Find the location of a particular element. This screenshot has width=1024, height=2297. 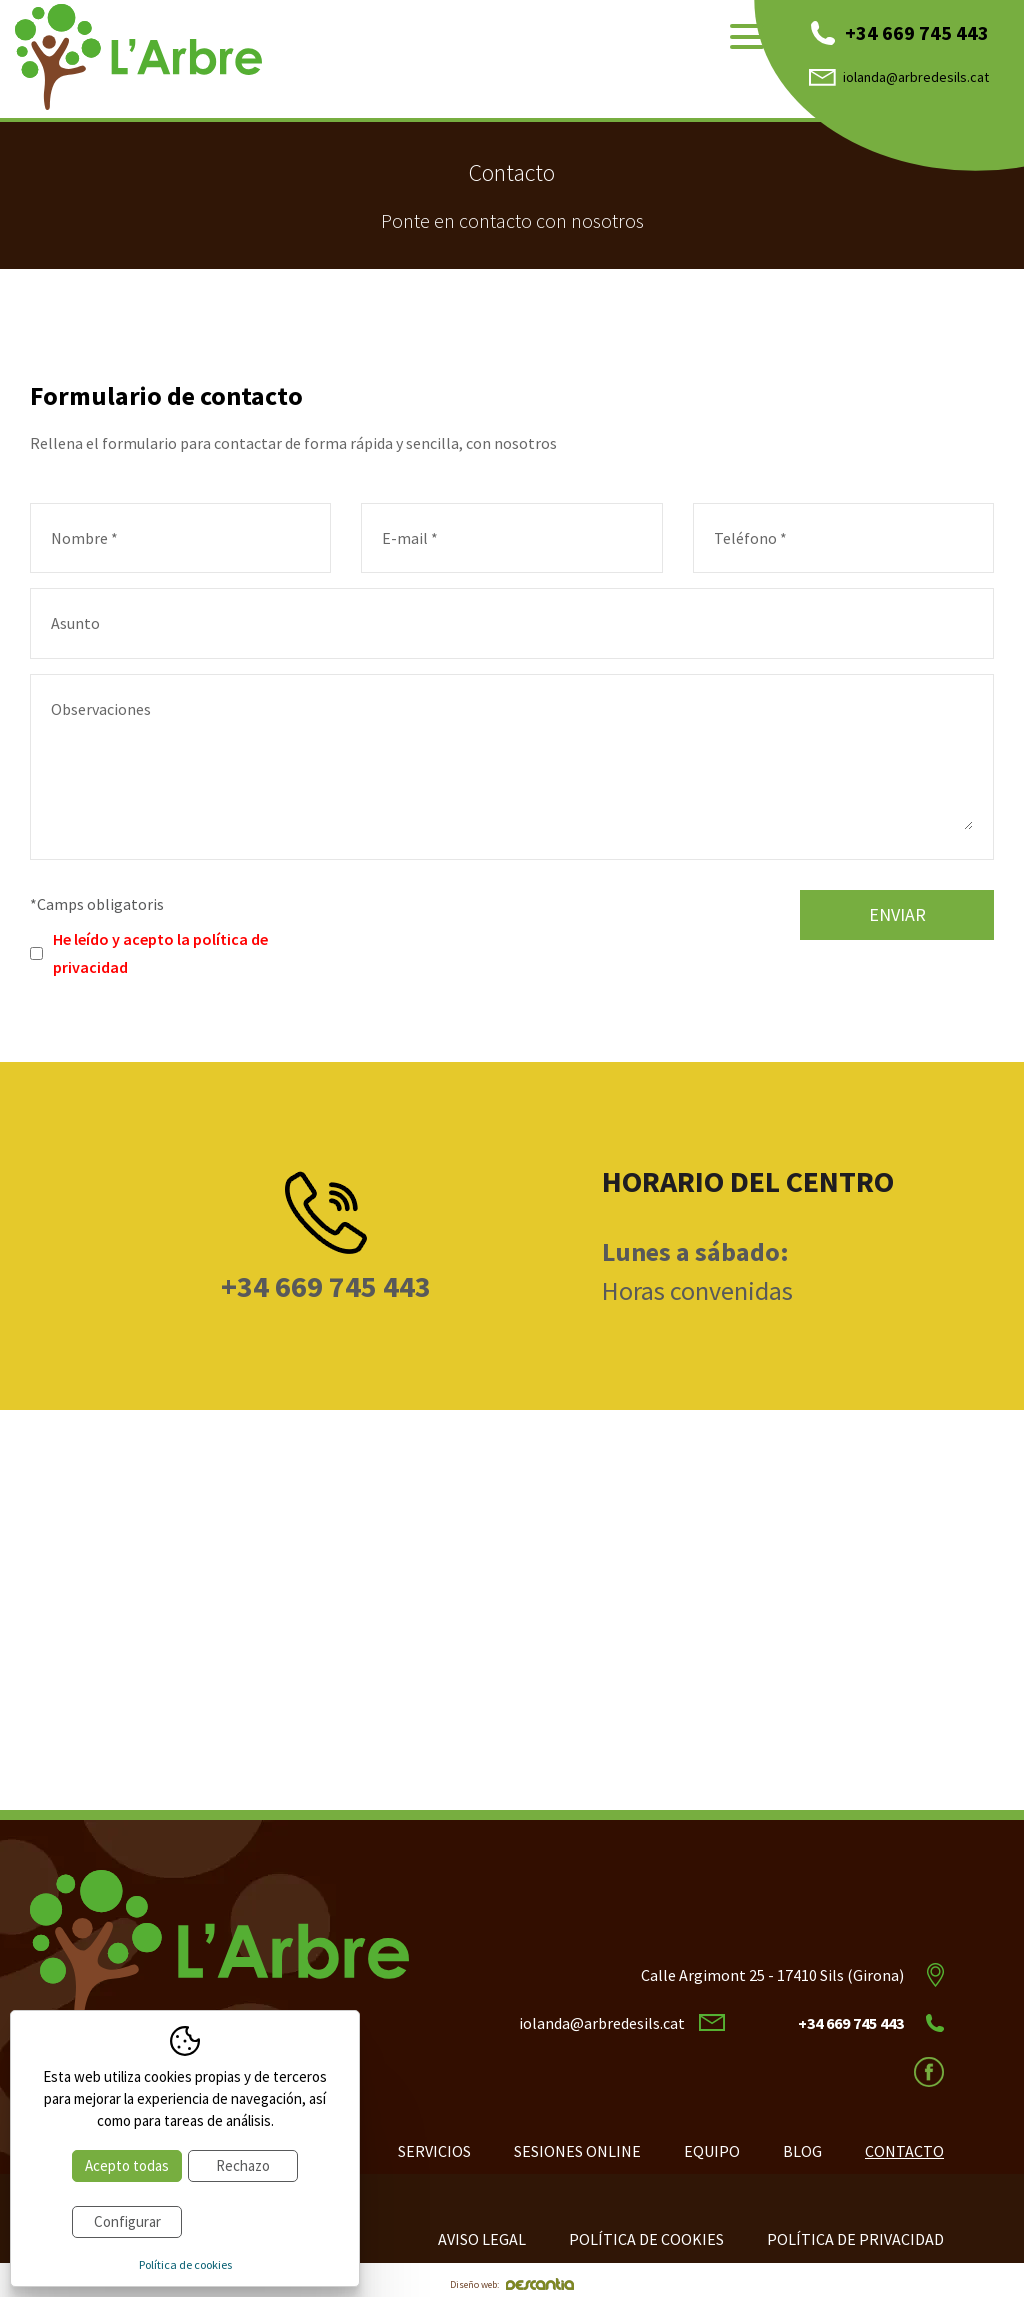

Aviso legal is located at coordinates (482, 2239).